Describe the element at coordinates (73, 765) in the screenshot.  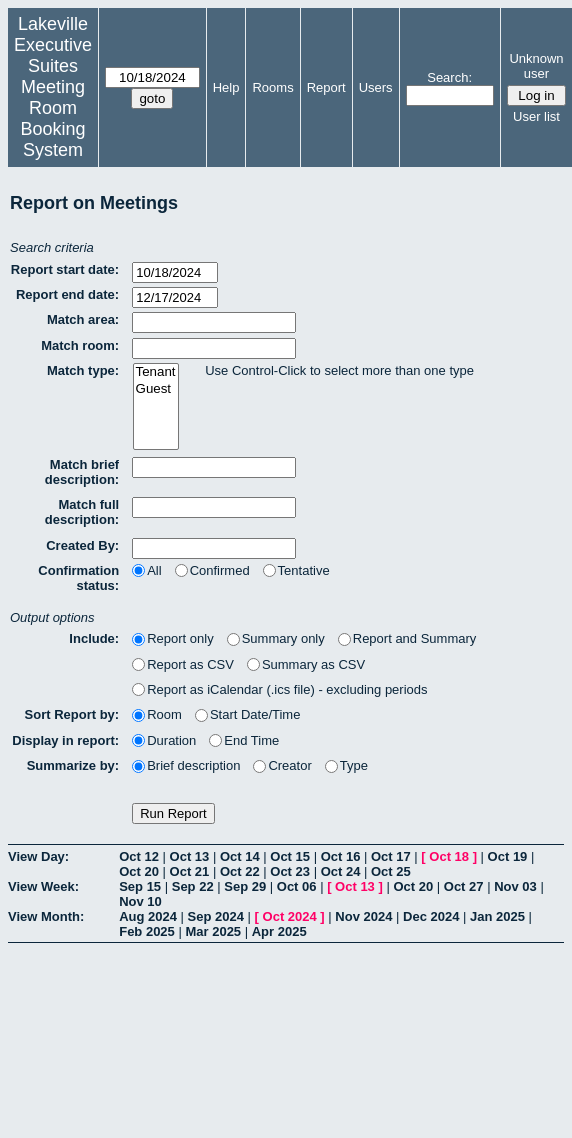
I see `Summarize by:` at that location.